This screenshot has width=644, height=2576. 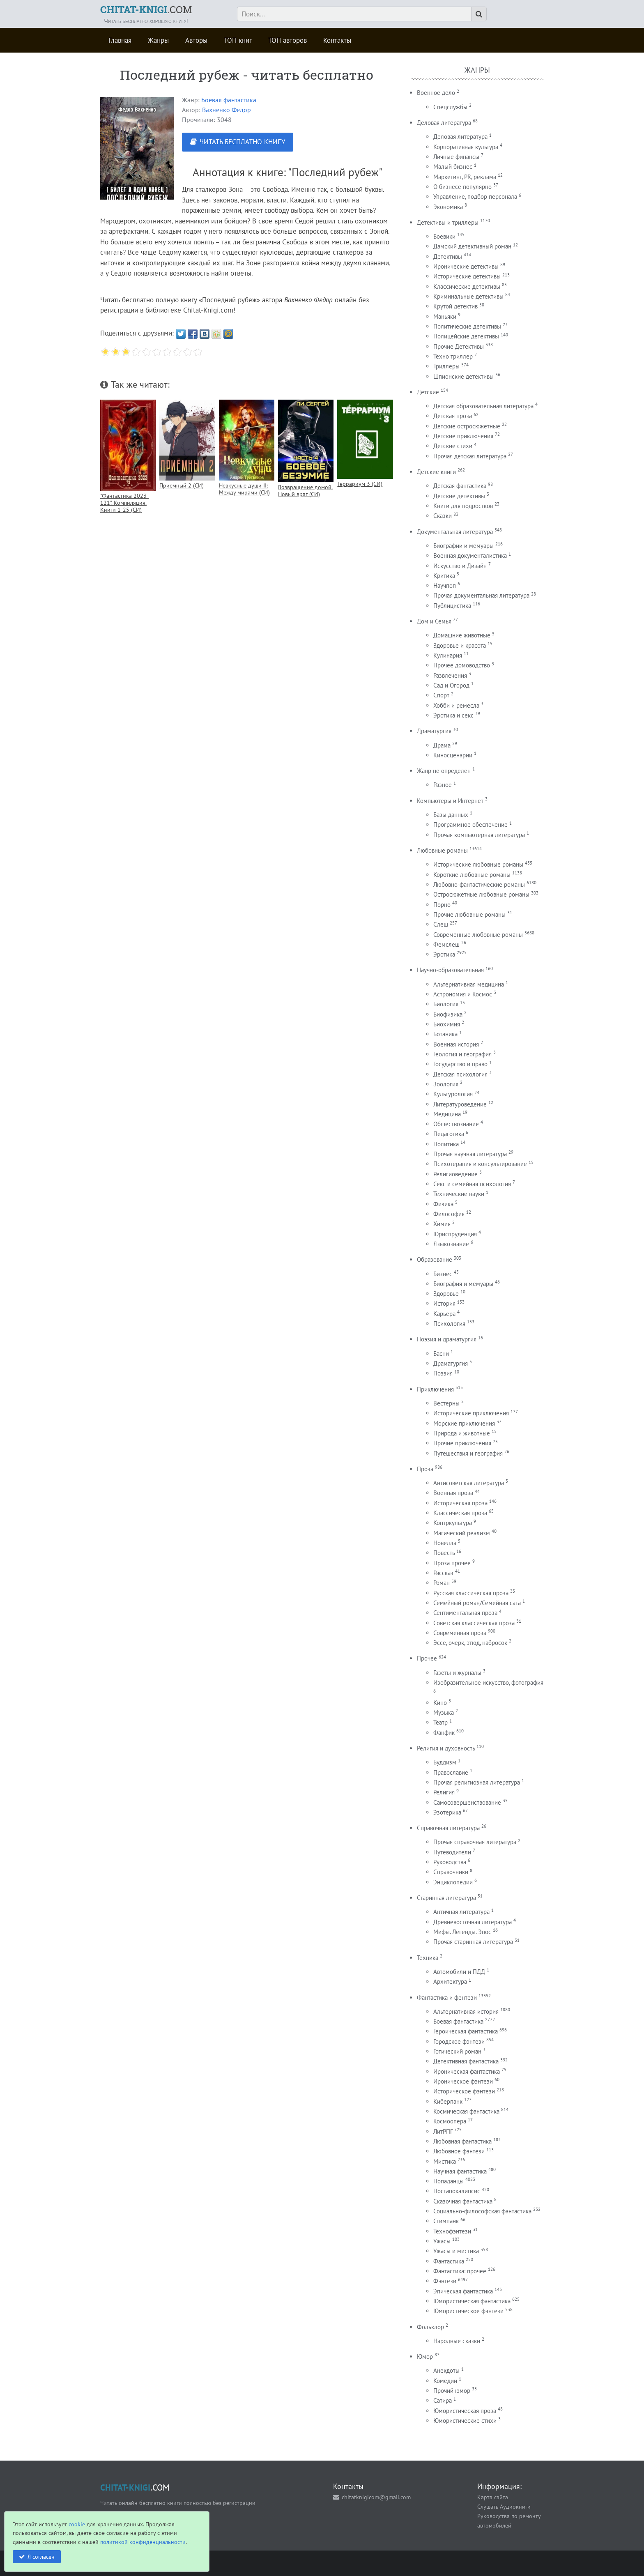 What do you see at coordinates (468, 1483) in the screenshot?
I see `Антисоветская литература` at bounding box center [468, 1483].